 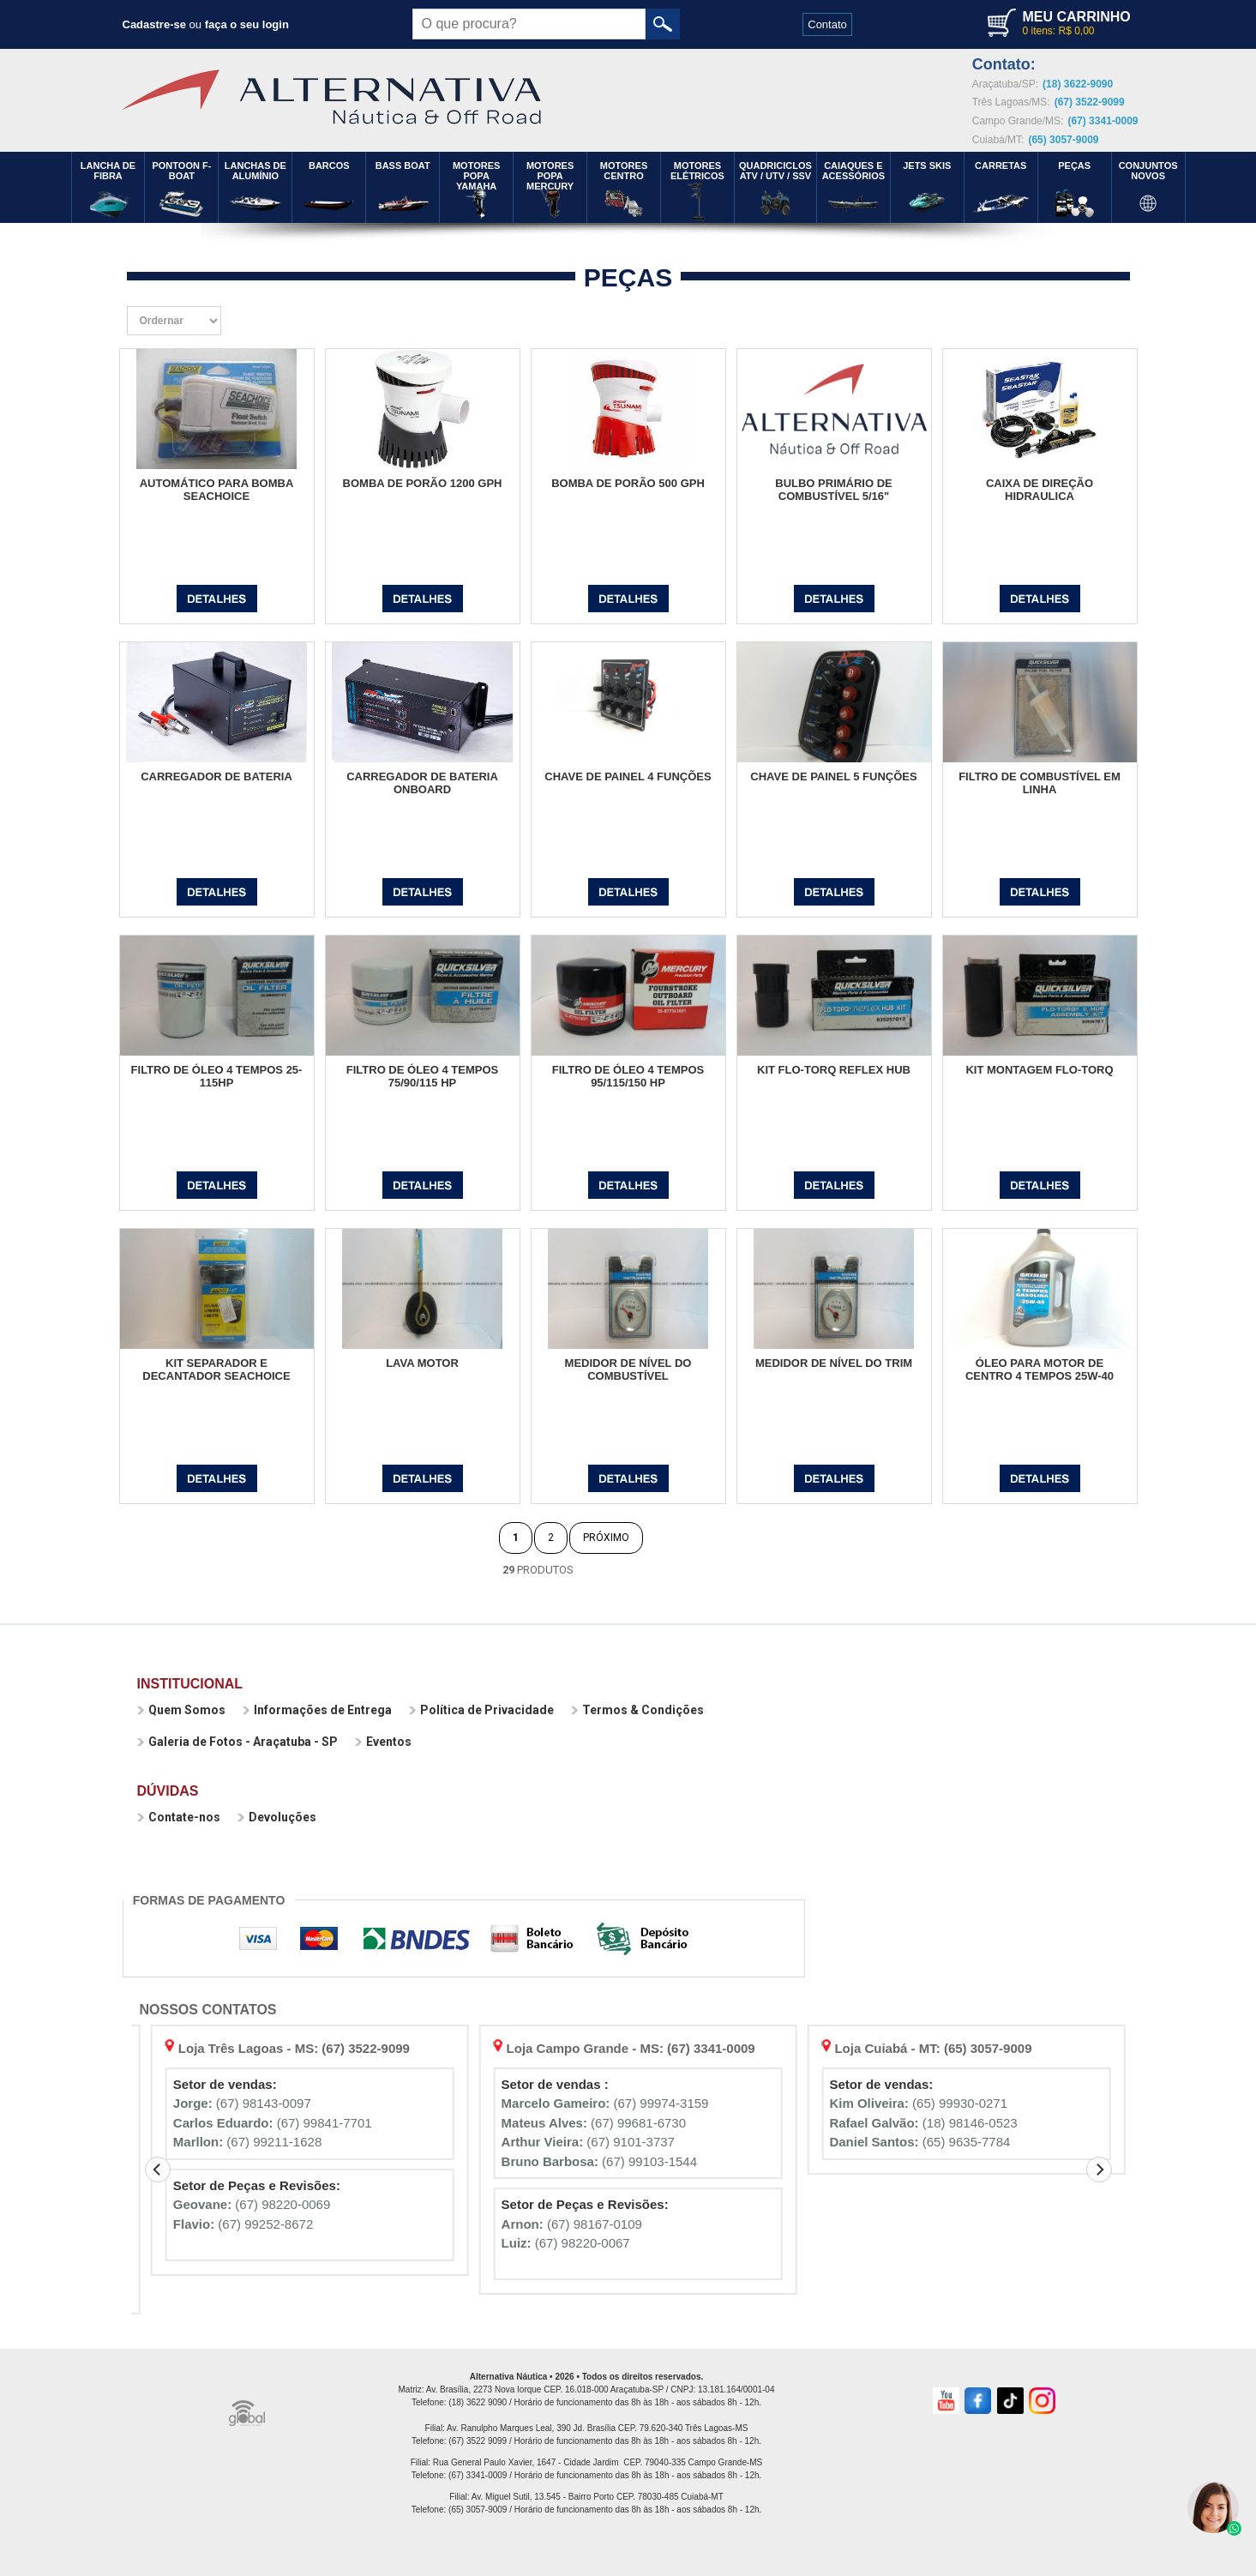 What do you see at coordinates (1039, 1369) in the screenshot?
I see `ÓLEO PARA MOTOR DE CENTRO 4 TEMPOS 25W-40` at bounding box center [1039, 1369].